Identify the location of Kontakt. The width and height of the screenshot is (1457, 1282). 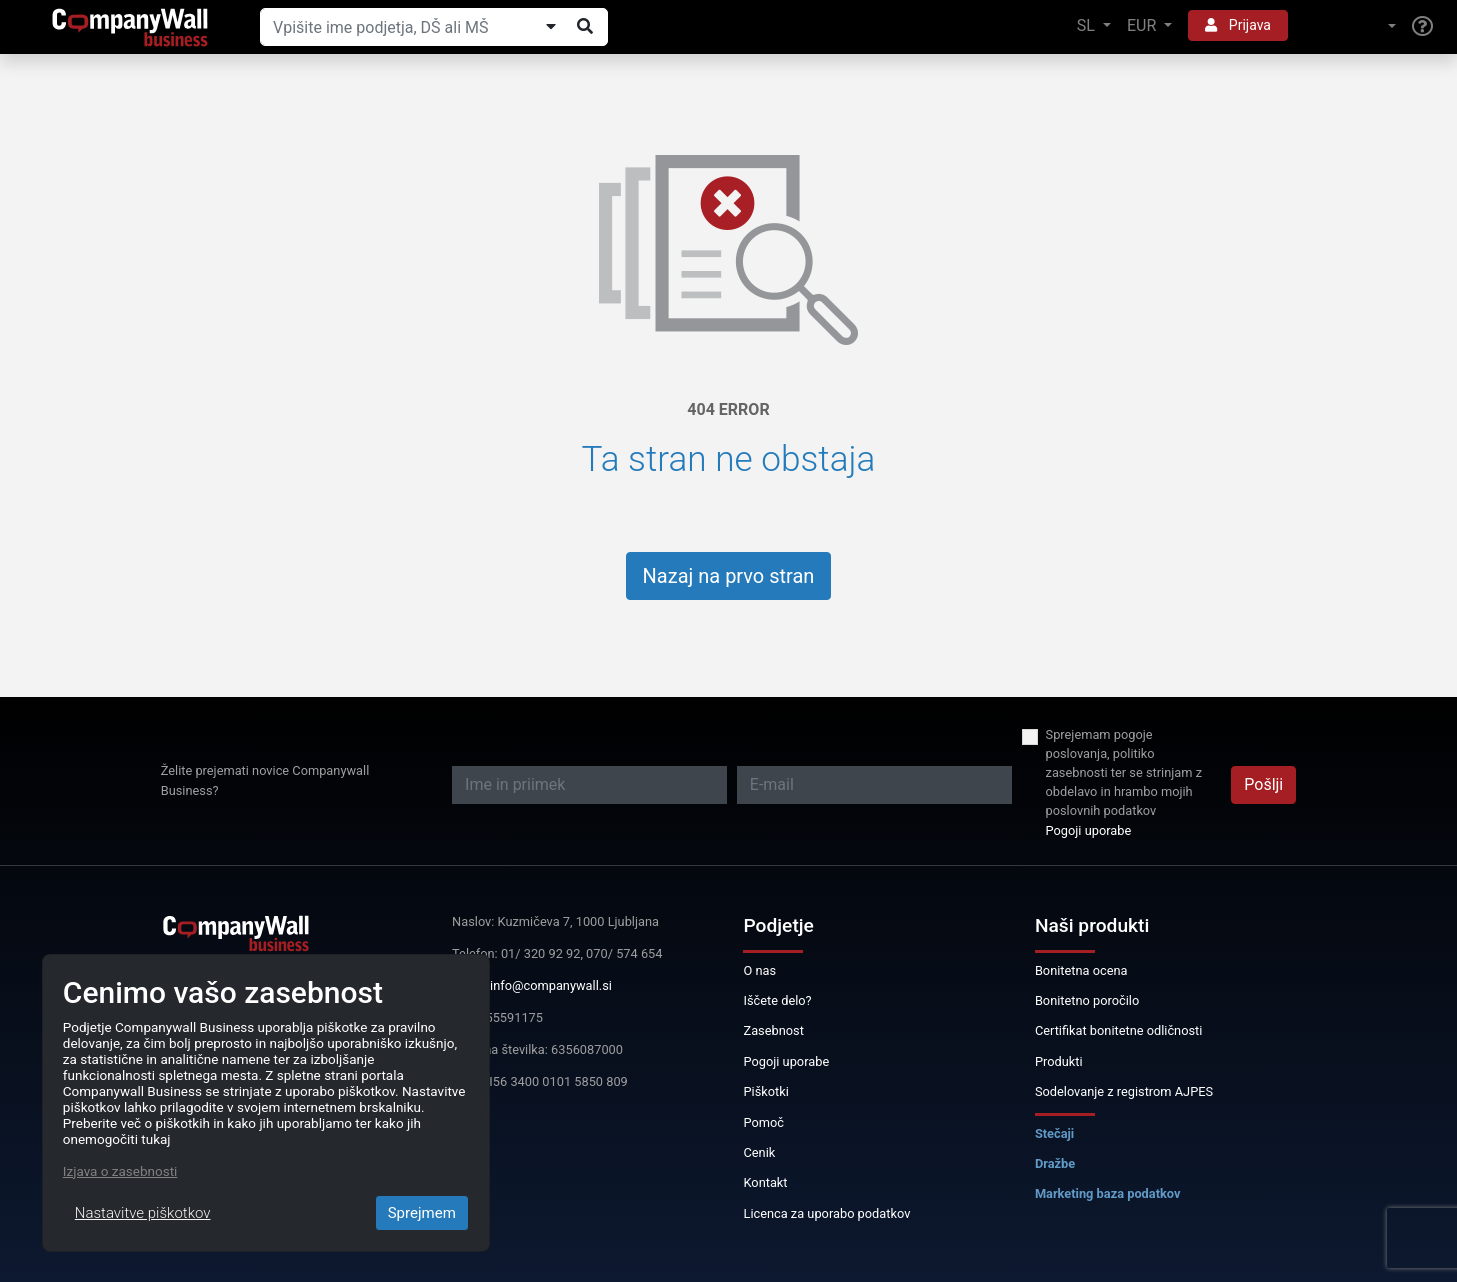
(765, 1182).